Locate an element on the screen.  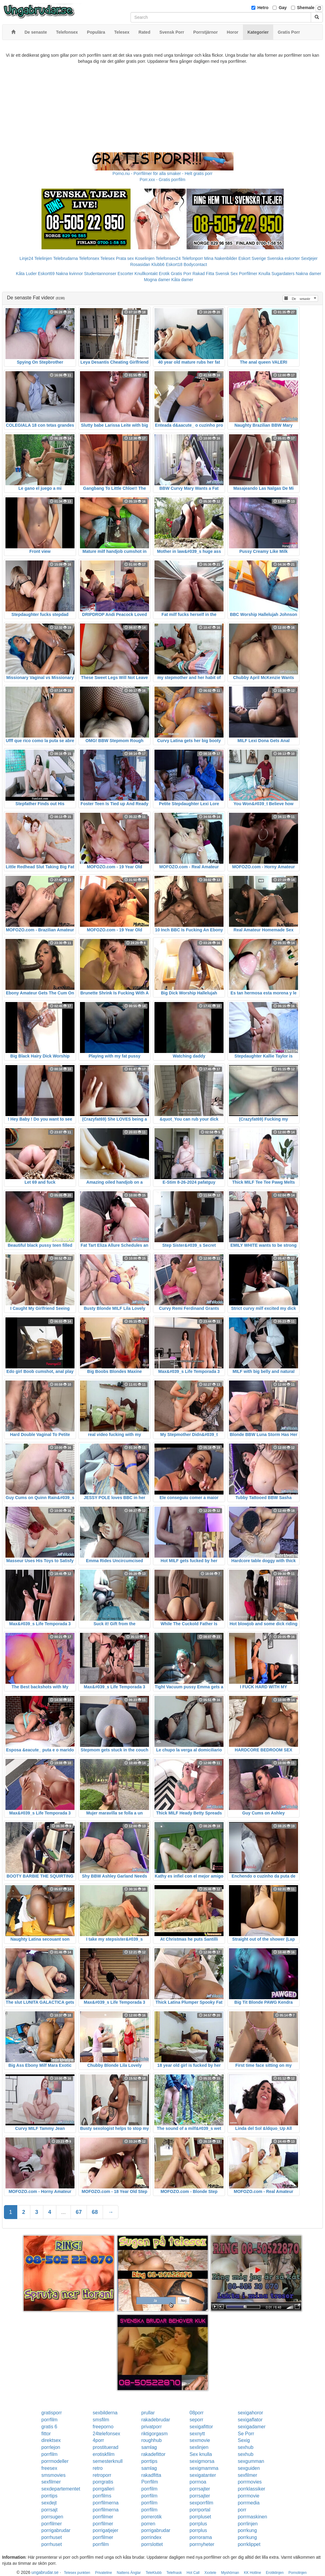
roughhub is located at coordinates (151, 2440).